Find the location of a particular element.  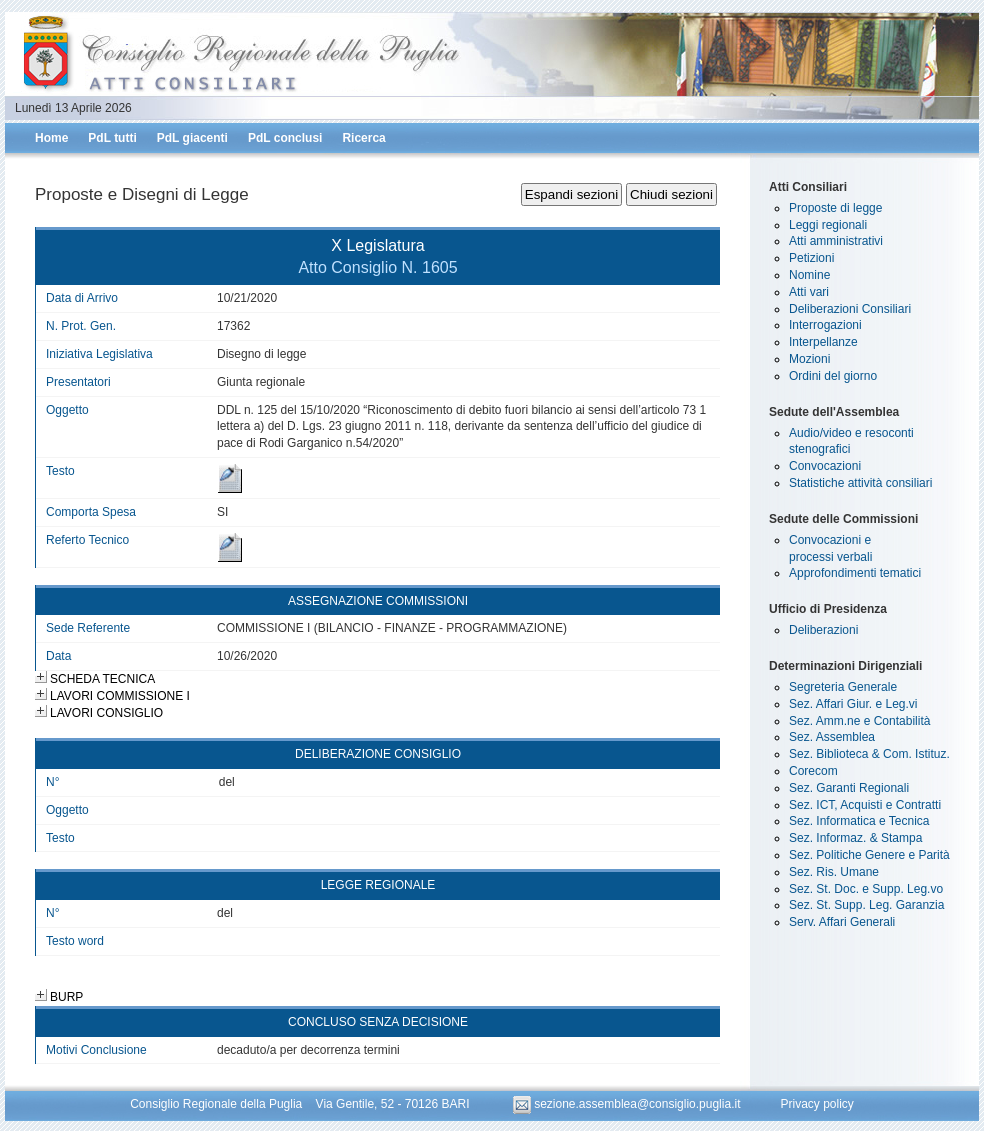

Deliberazioni Consiliari is located at coordinates (850, 309).